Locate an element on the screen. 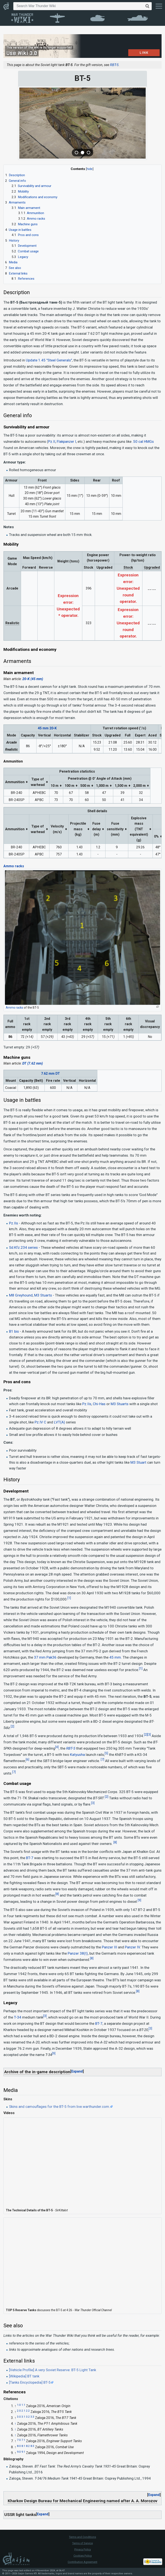 The width and height of the screenshot is (165, 2576). 8.1 is located at coordinates (23, 2445).